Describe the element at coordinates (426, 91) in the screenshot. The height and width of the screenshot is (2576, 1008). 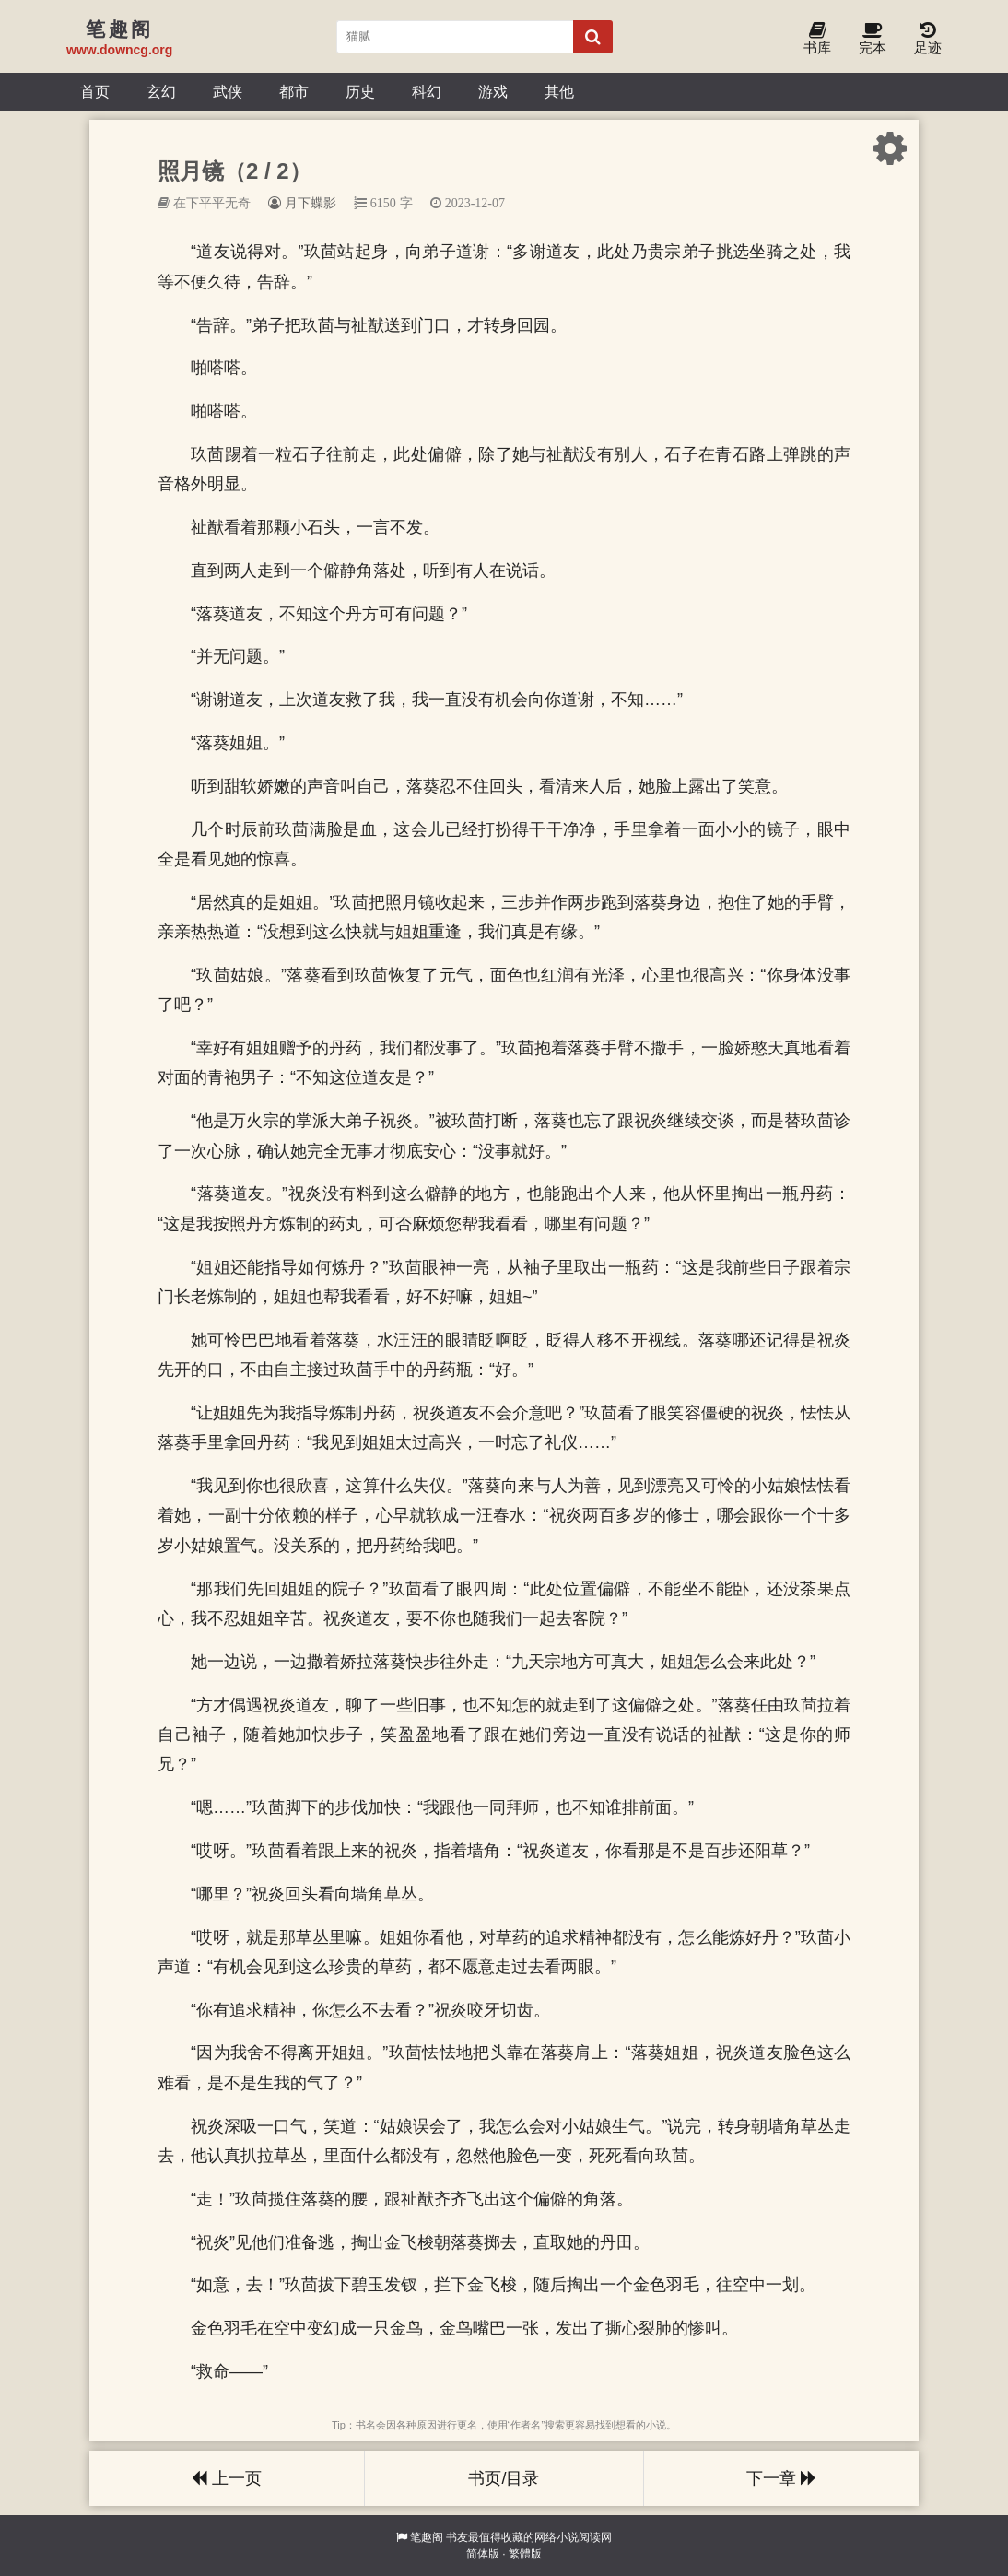
I see `科幻` at that location.